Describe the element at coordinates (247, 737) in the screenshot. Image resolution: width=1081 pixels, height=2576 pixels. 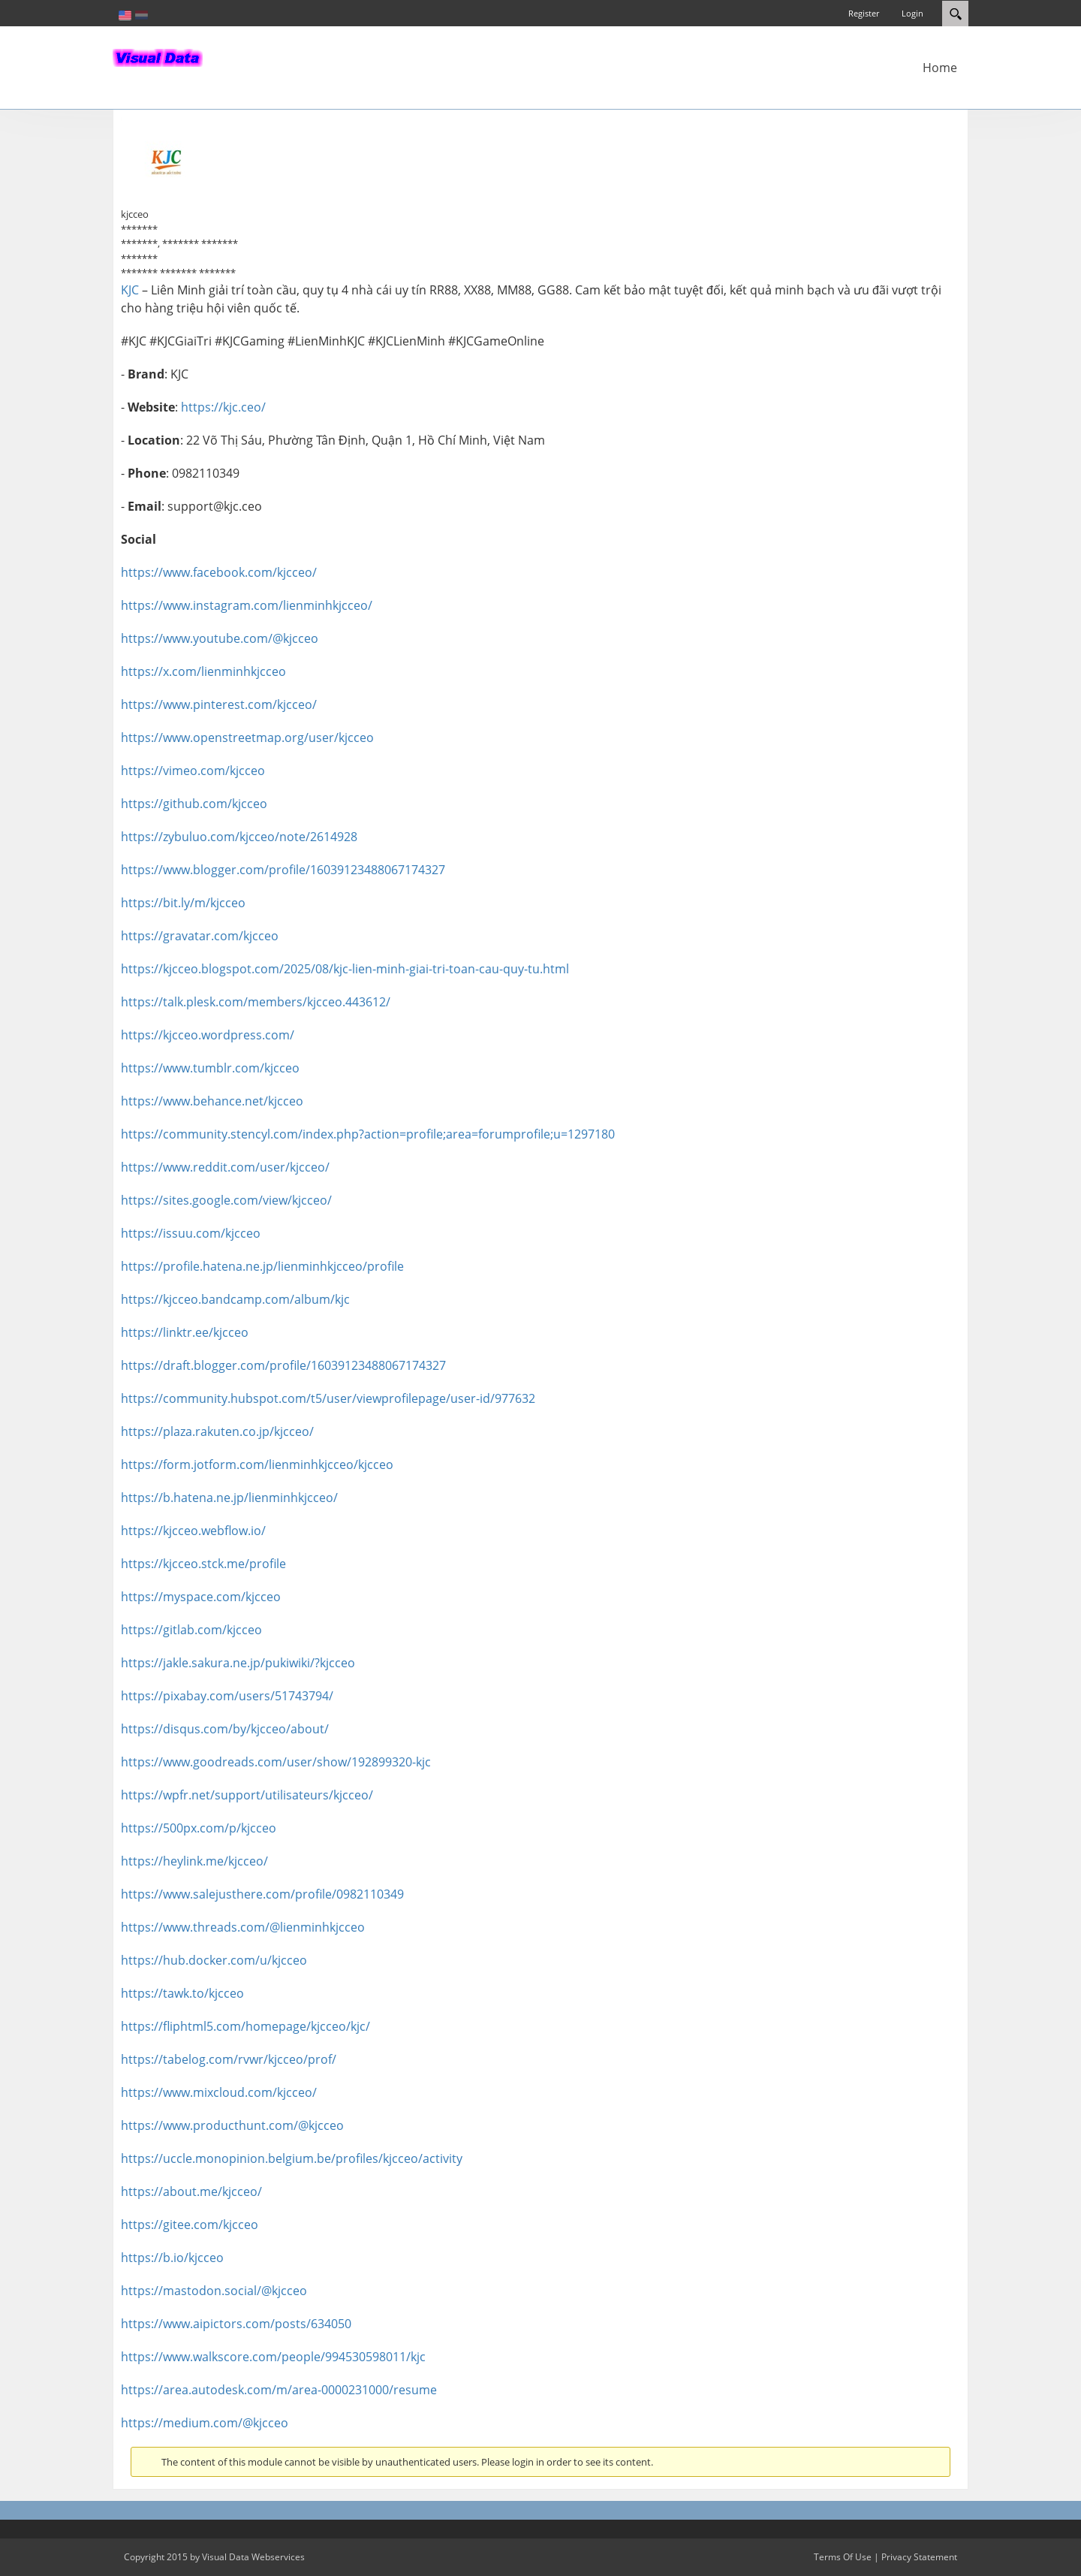
I see `https://www.openstreetmap.org/user/kjcceo` at that location.